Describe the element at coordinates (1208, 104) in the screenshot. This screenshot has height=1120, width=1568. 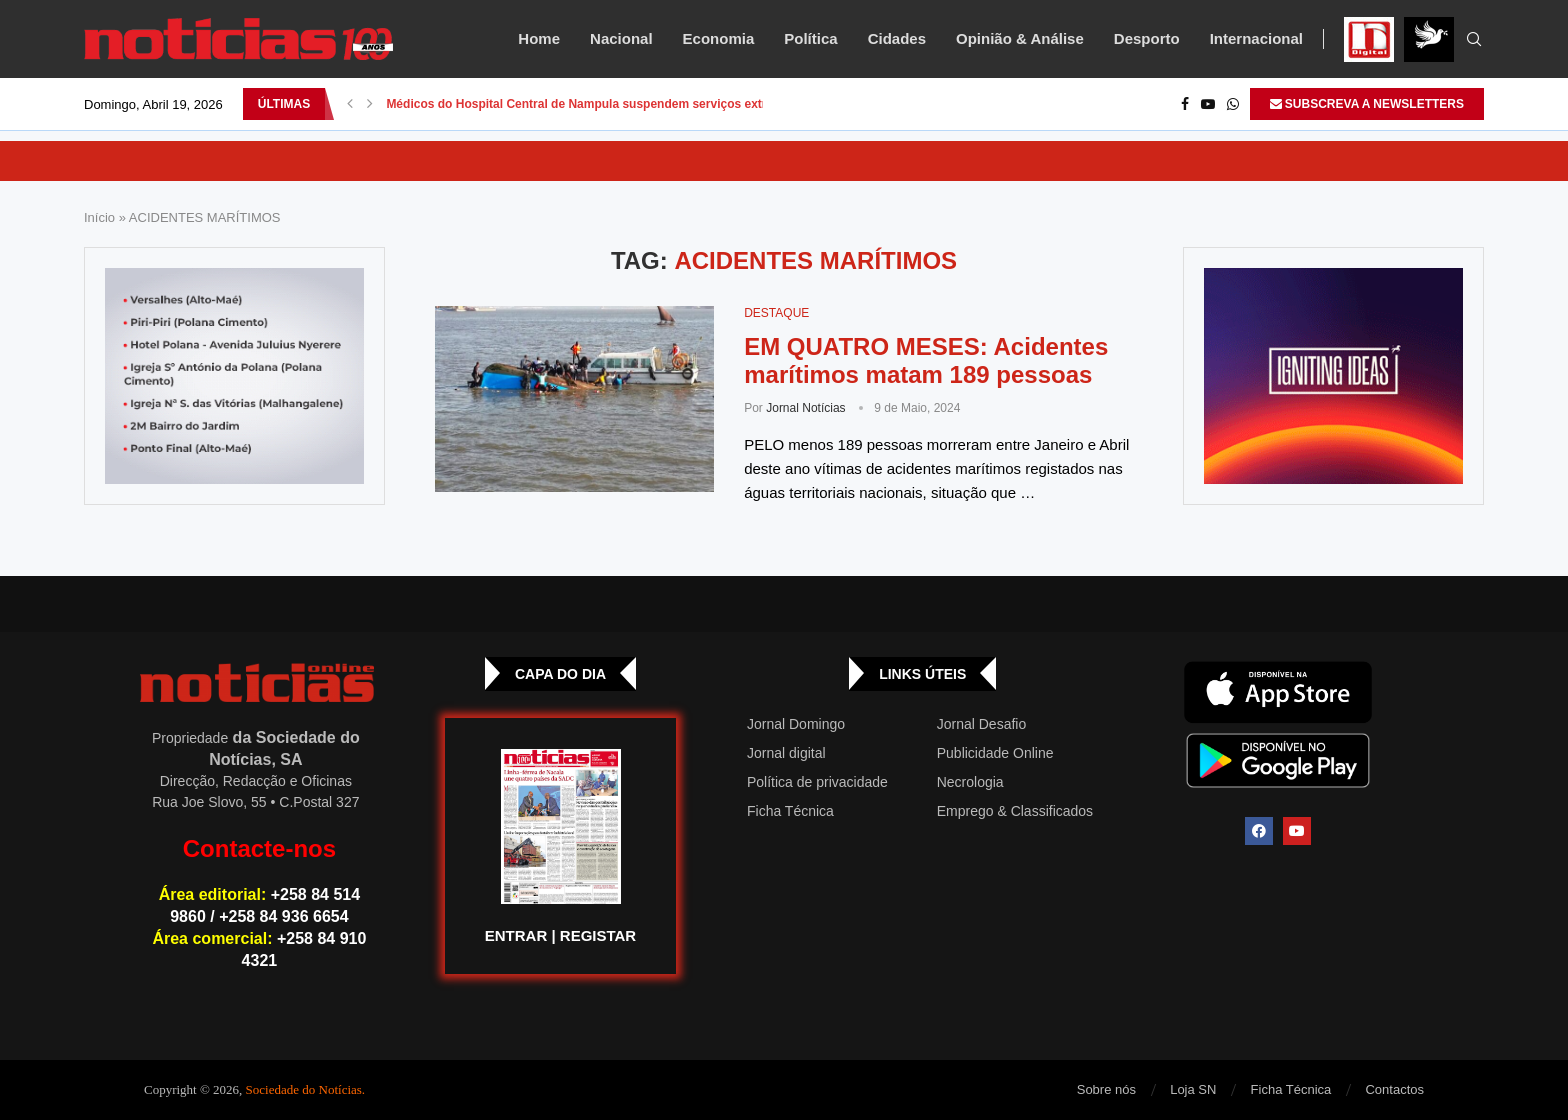
I see `[Youtube]` at that location.